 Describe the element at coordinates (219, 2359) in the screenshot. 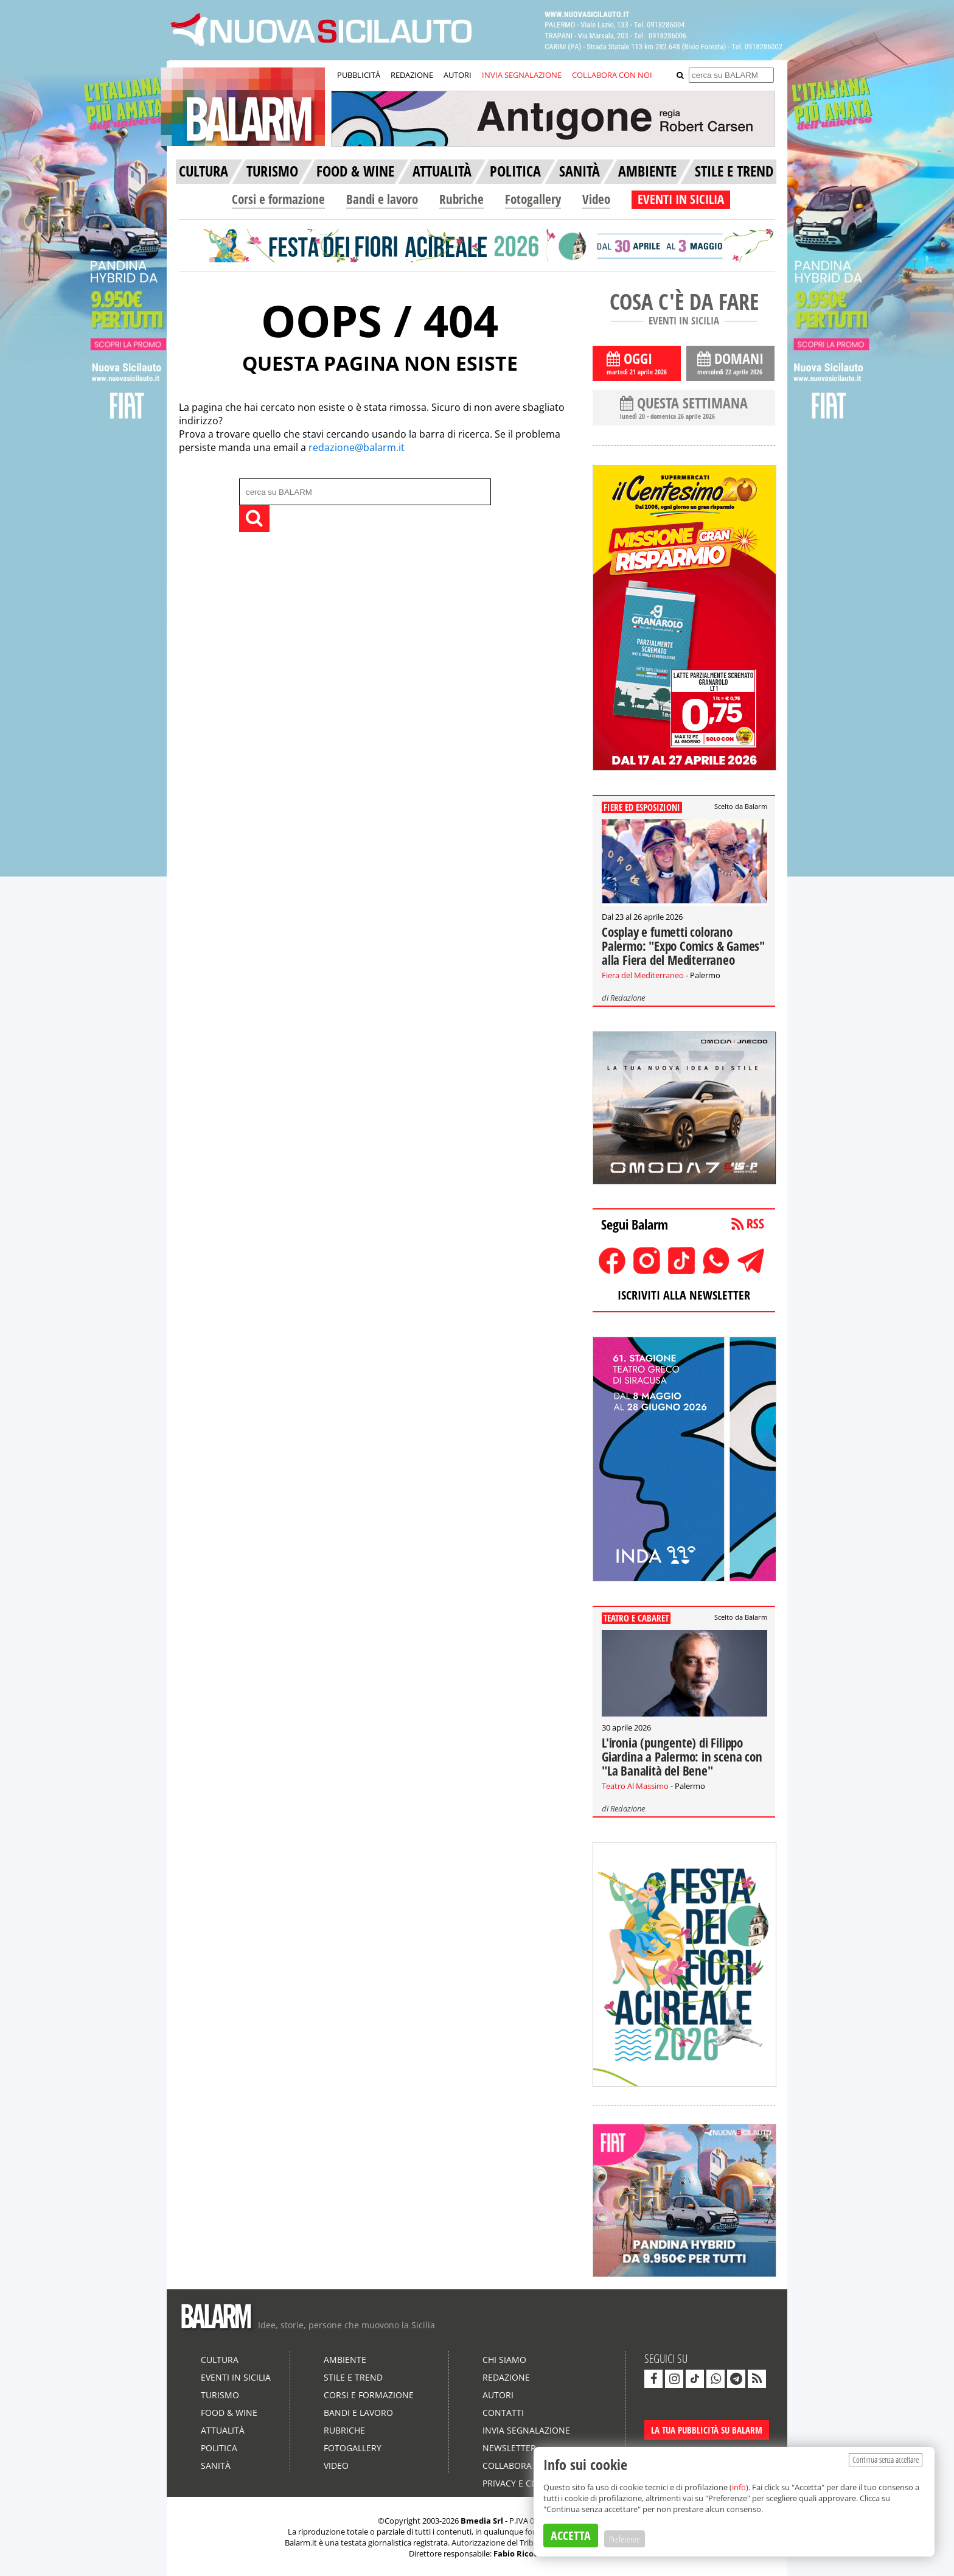

I see `Cultura` at that location.